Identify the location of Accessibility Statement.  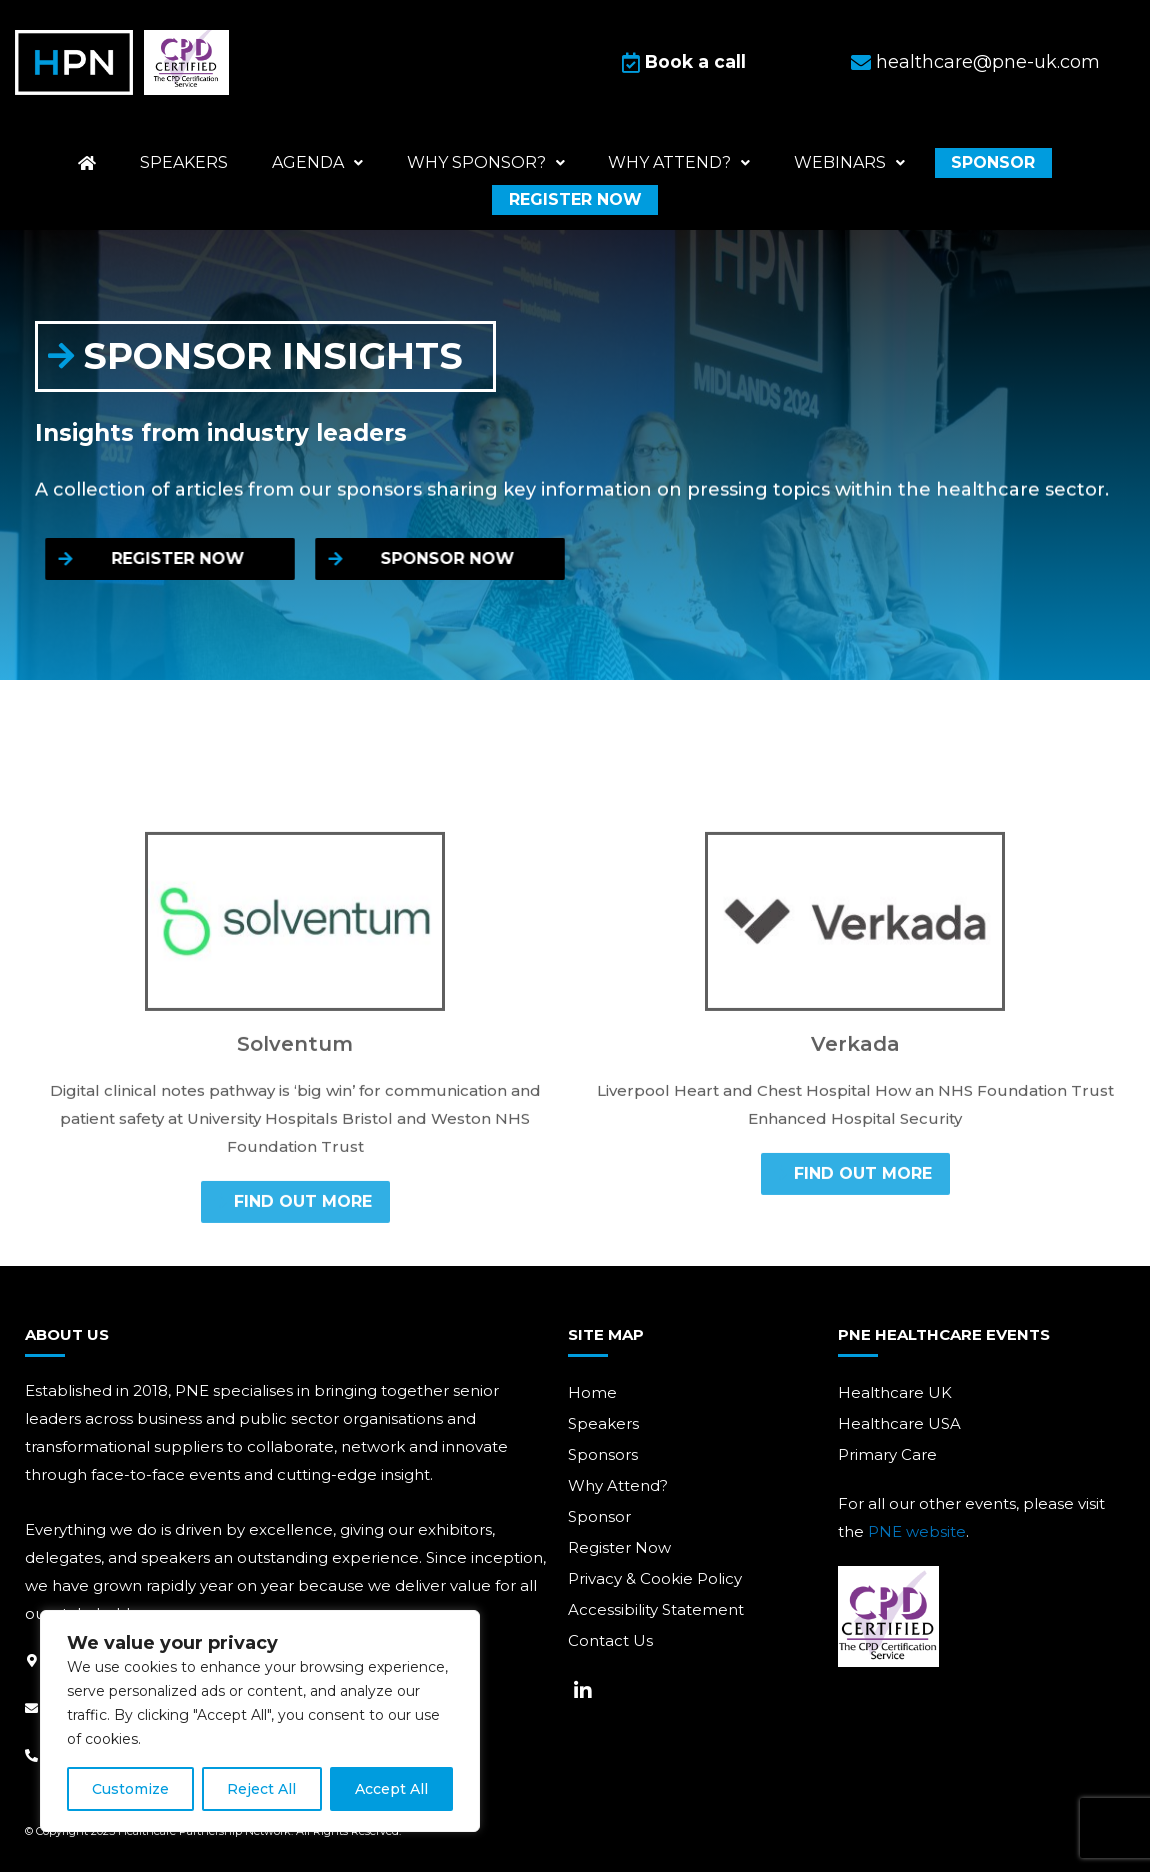
(656, 1609).